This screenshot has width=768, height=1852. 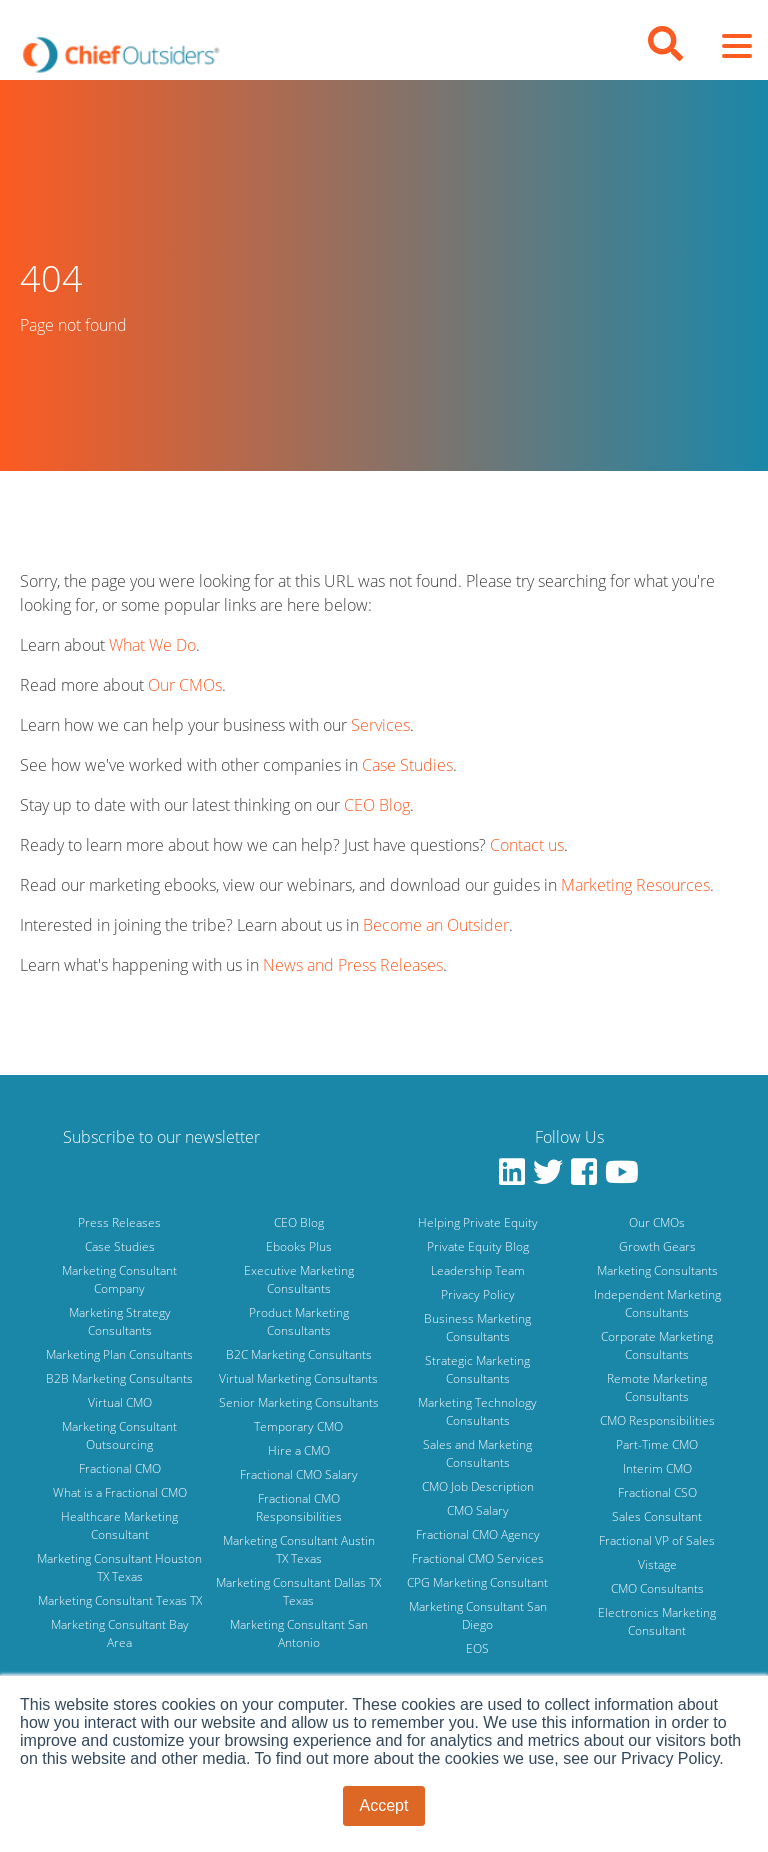 What do you see at coordinates (478, 1486) in the screenshot?
I see `CMO Job Description [menuitem]` at bounding box center [478, 1486].